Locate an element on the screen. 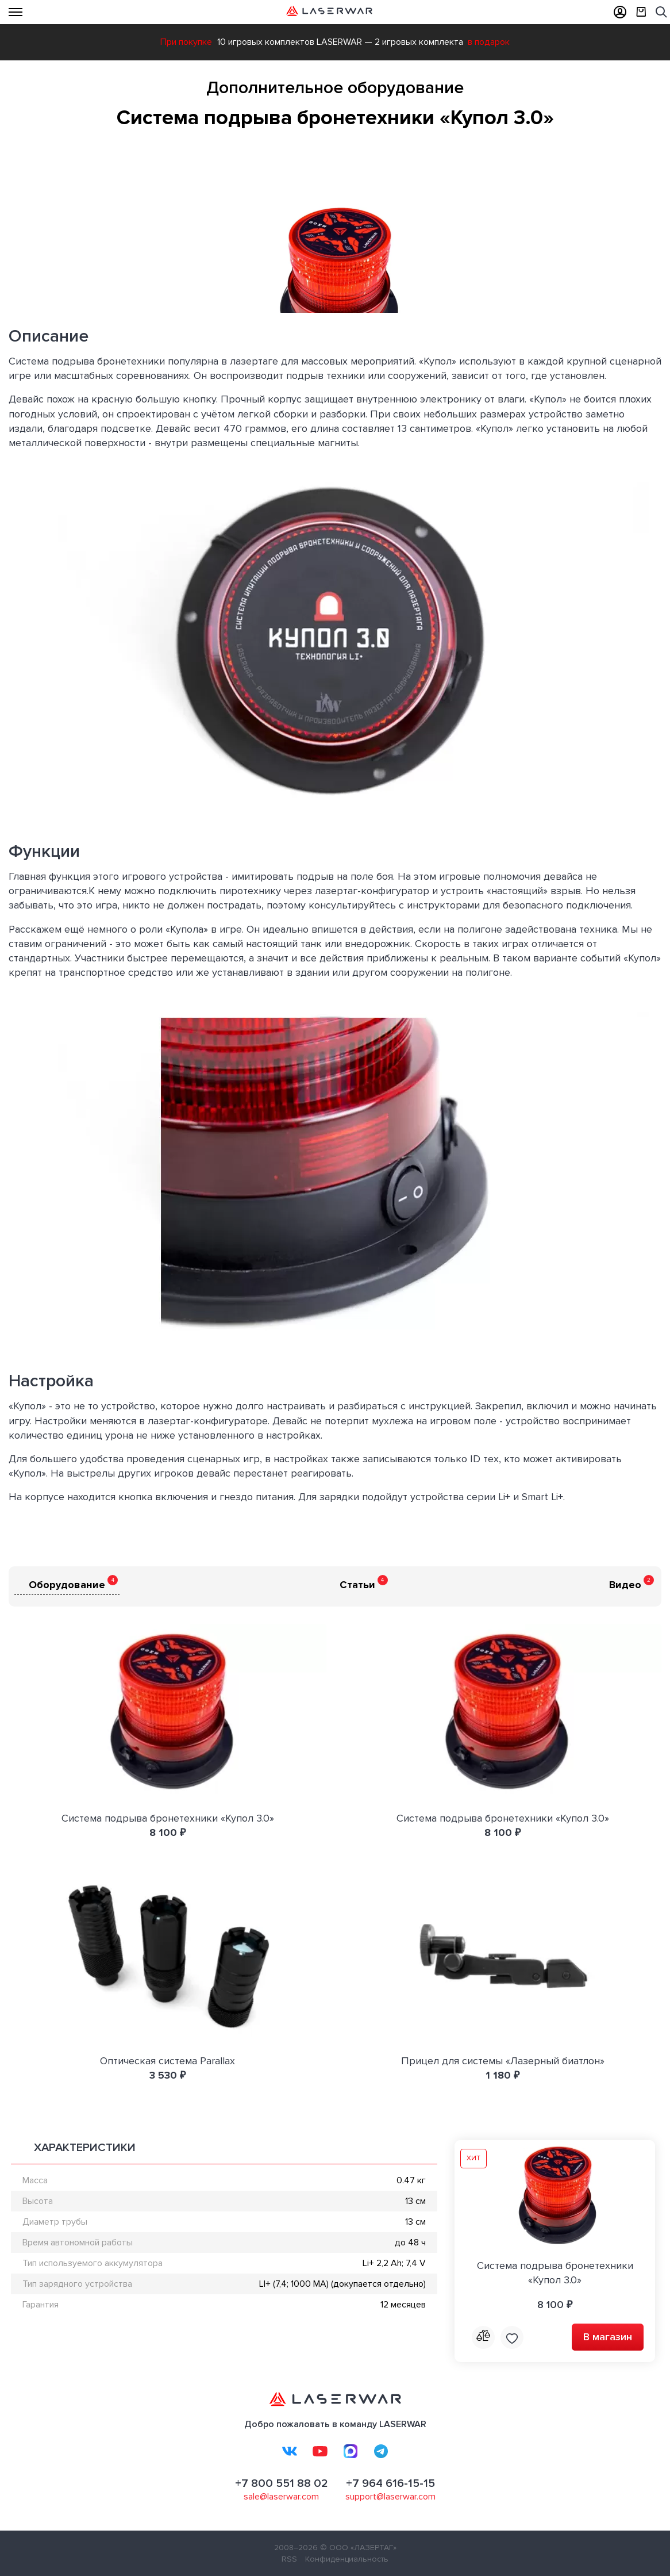  При покупке is located at coordinates (186, 42).